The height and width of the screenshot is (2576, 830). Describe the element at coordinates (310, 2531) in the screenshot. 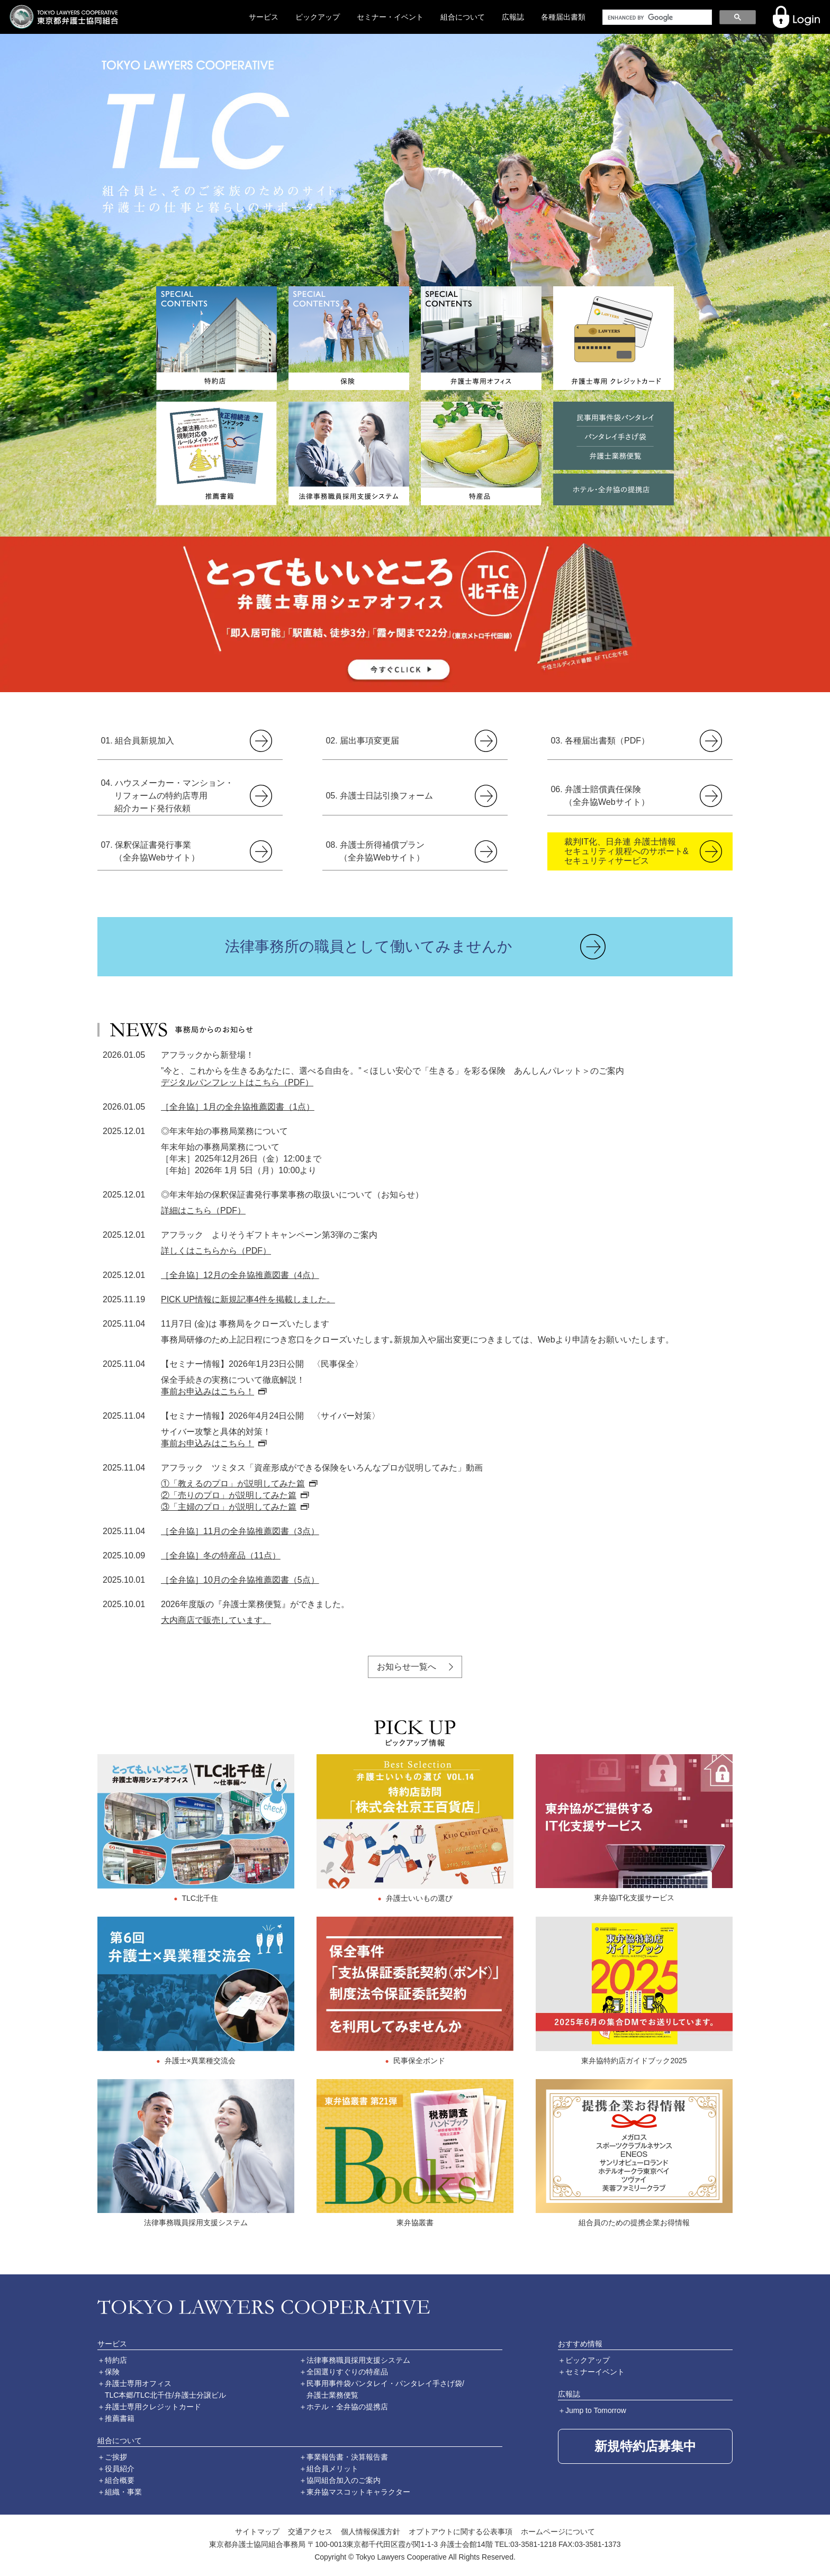

I see `交通アクセス` at that location.